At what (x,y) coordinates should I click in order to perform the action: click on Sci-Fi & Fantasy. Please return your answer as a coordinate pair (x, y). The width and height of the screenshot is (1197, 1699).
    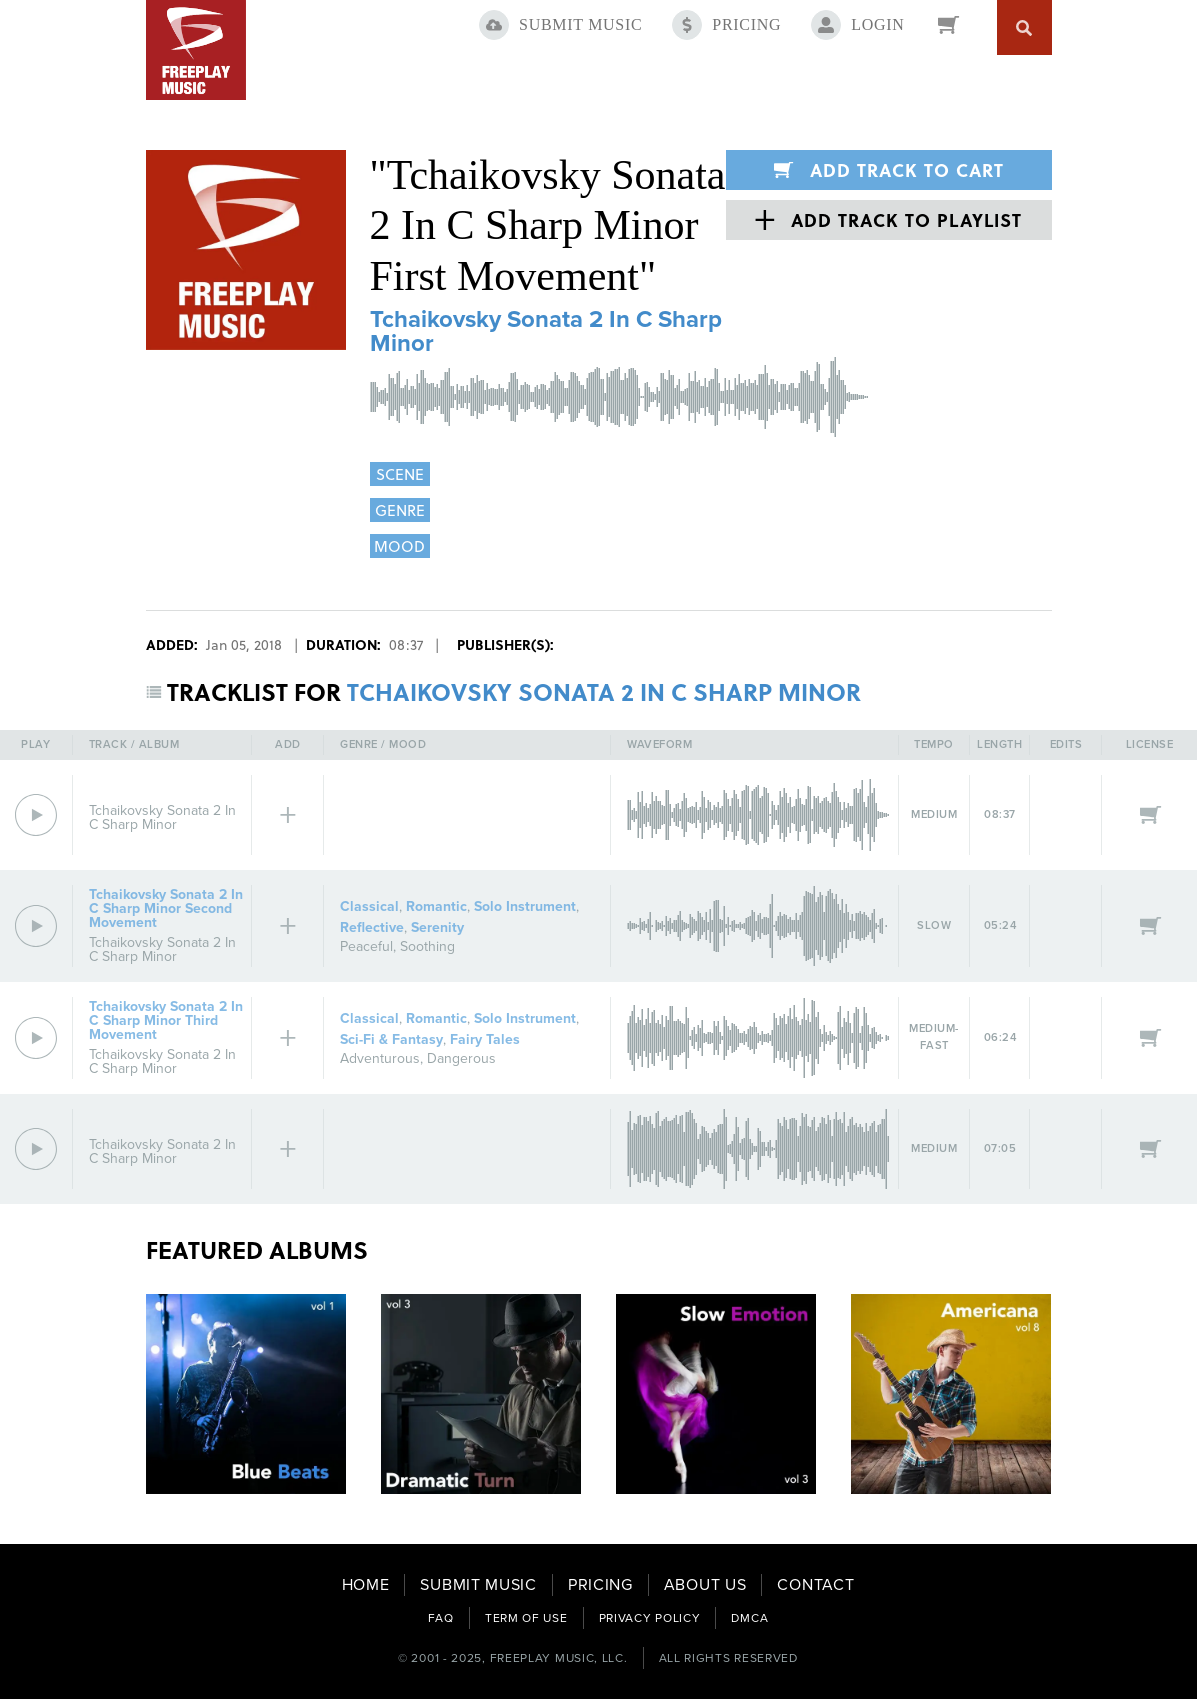
    Looking at the image, I should click on (391, 1039).